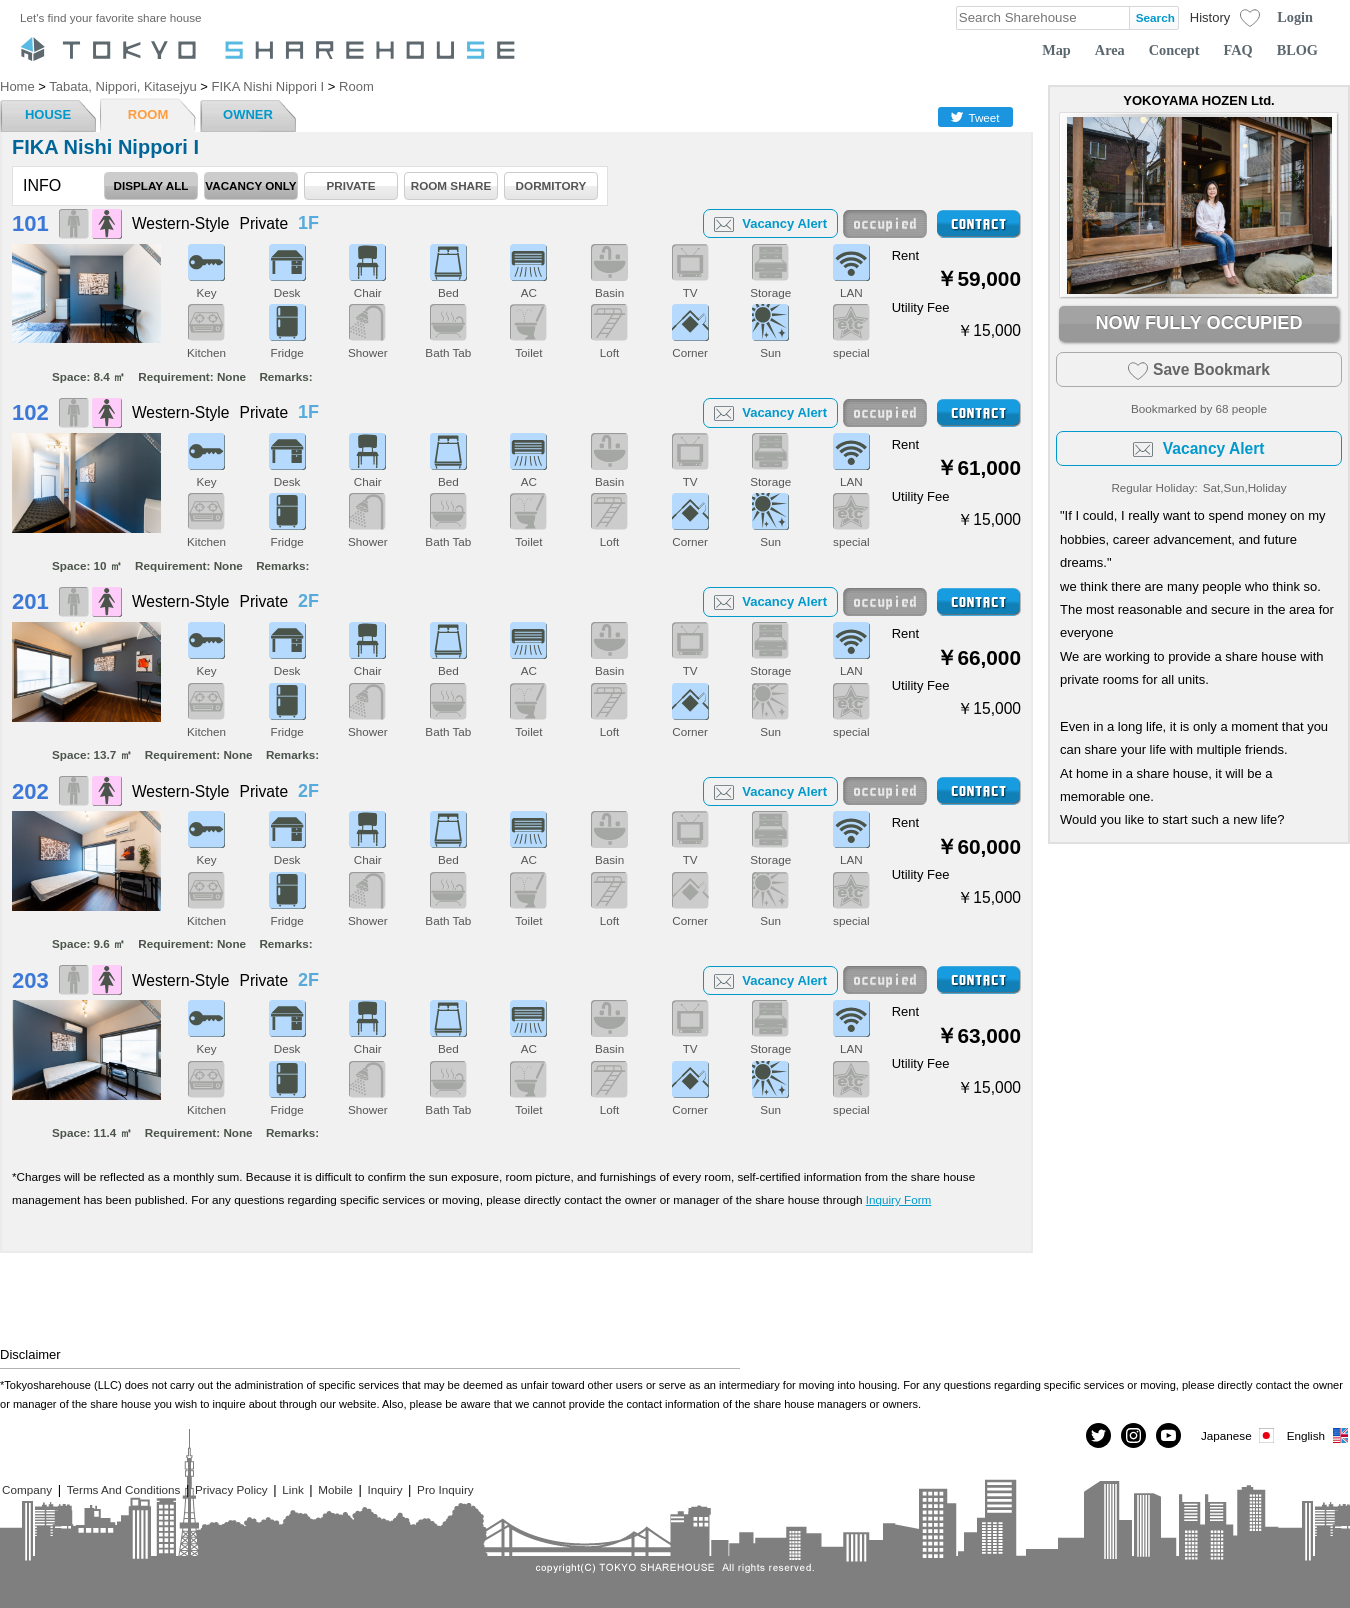  I want to click on DISPLAY ALL, so click(151, 185).